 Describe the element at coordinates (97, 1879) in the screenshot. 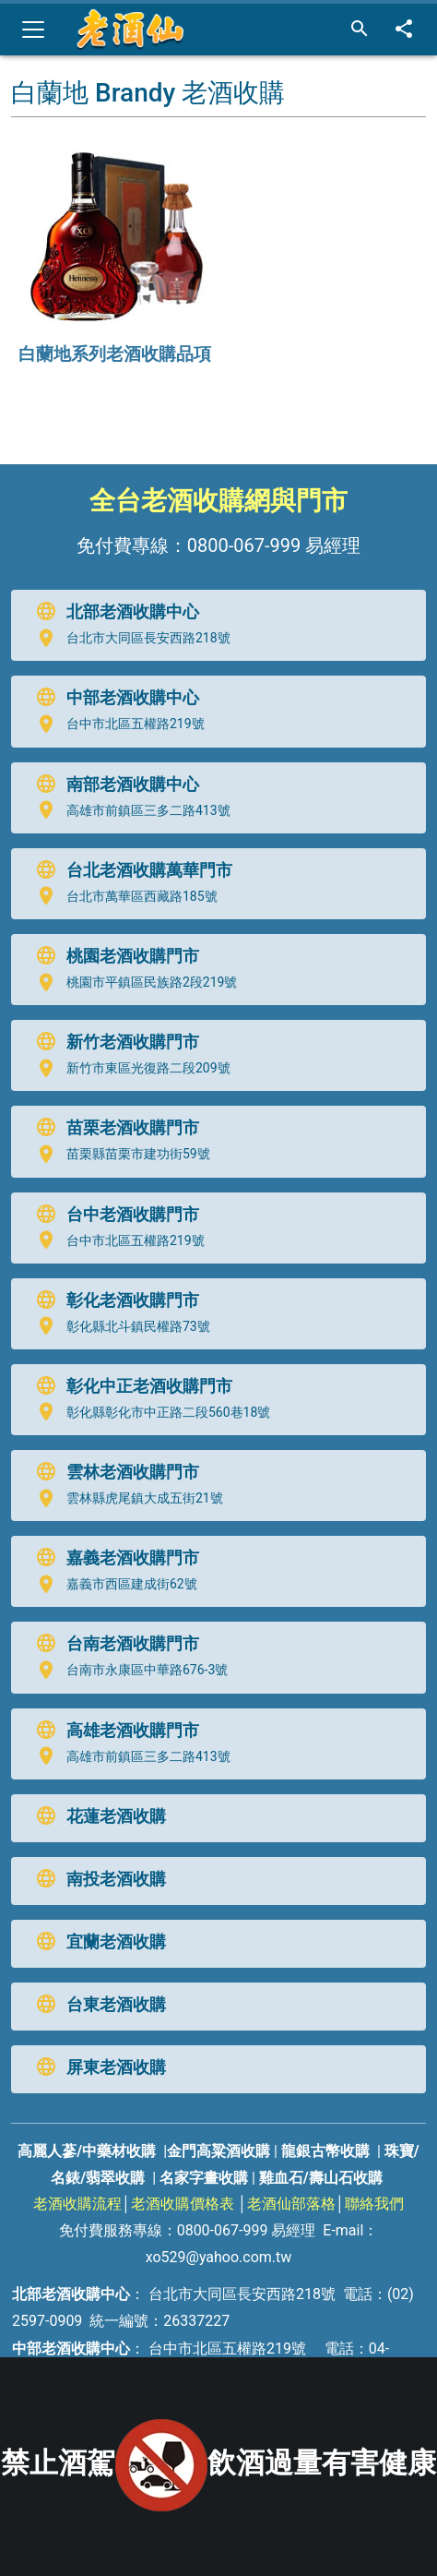

I see `南投老酒收購` at that location.